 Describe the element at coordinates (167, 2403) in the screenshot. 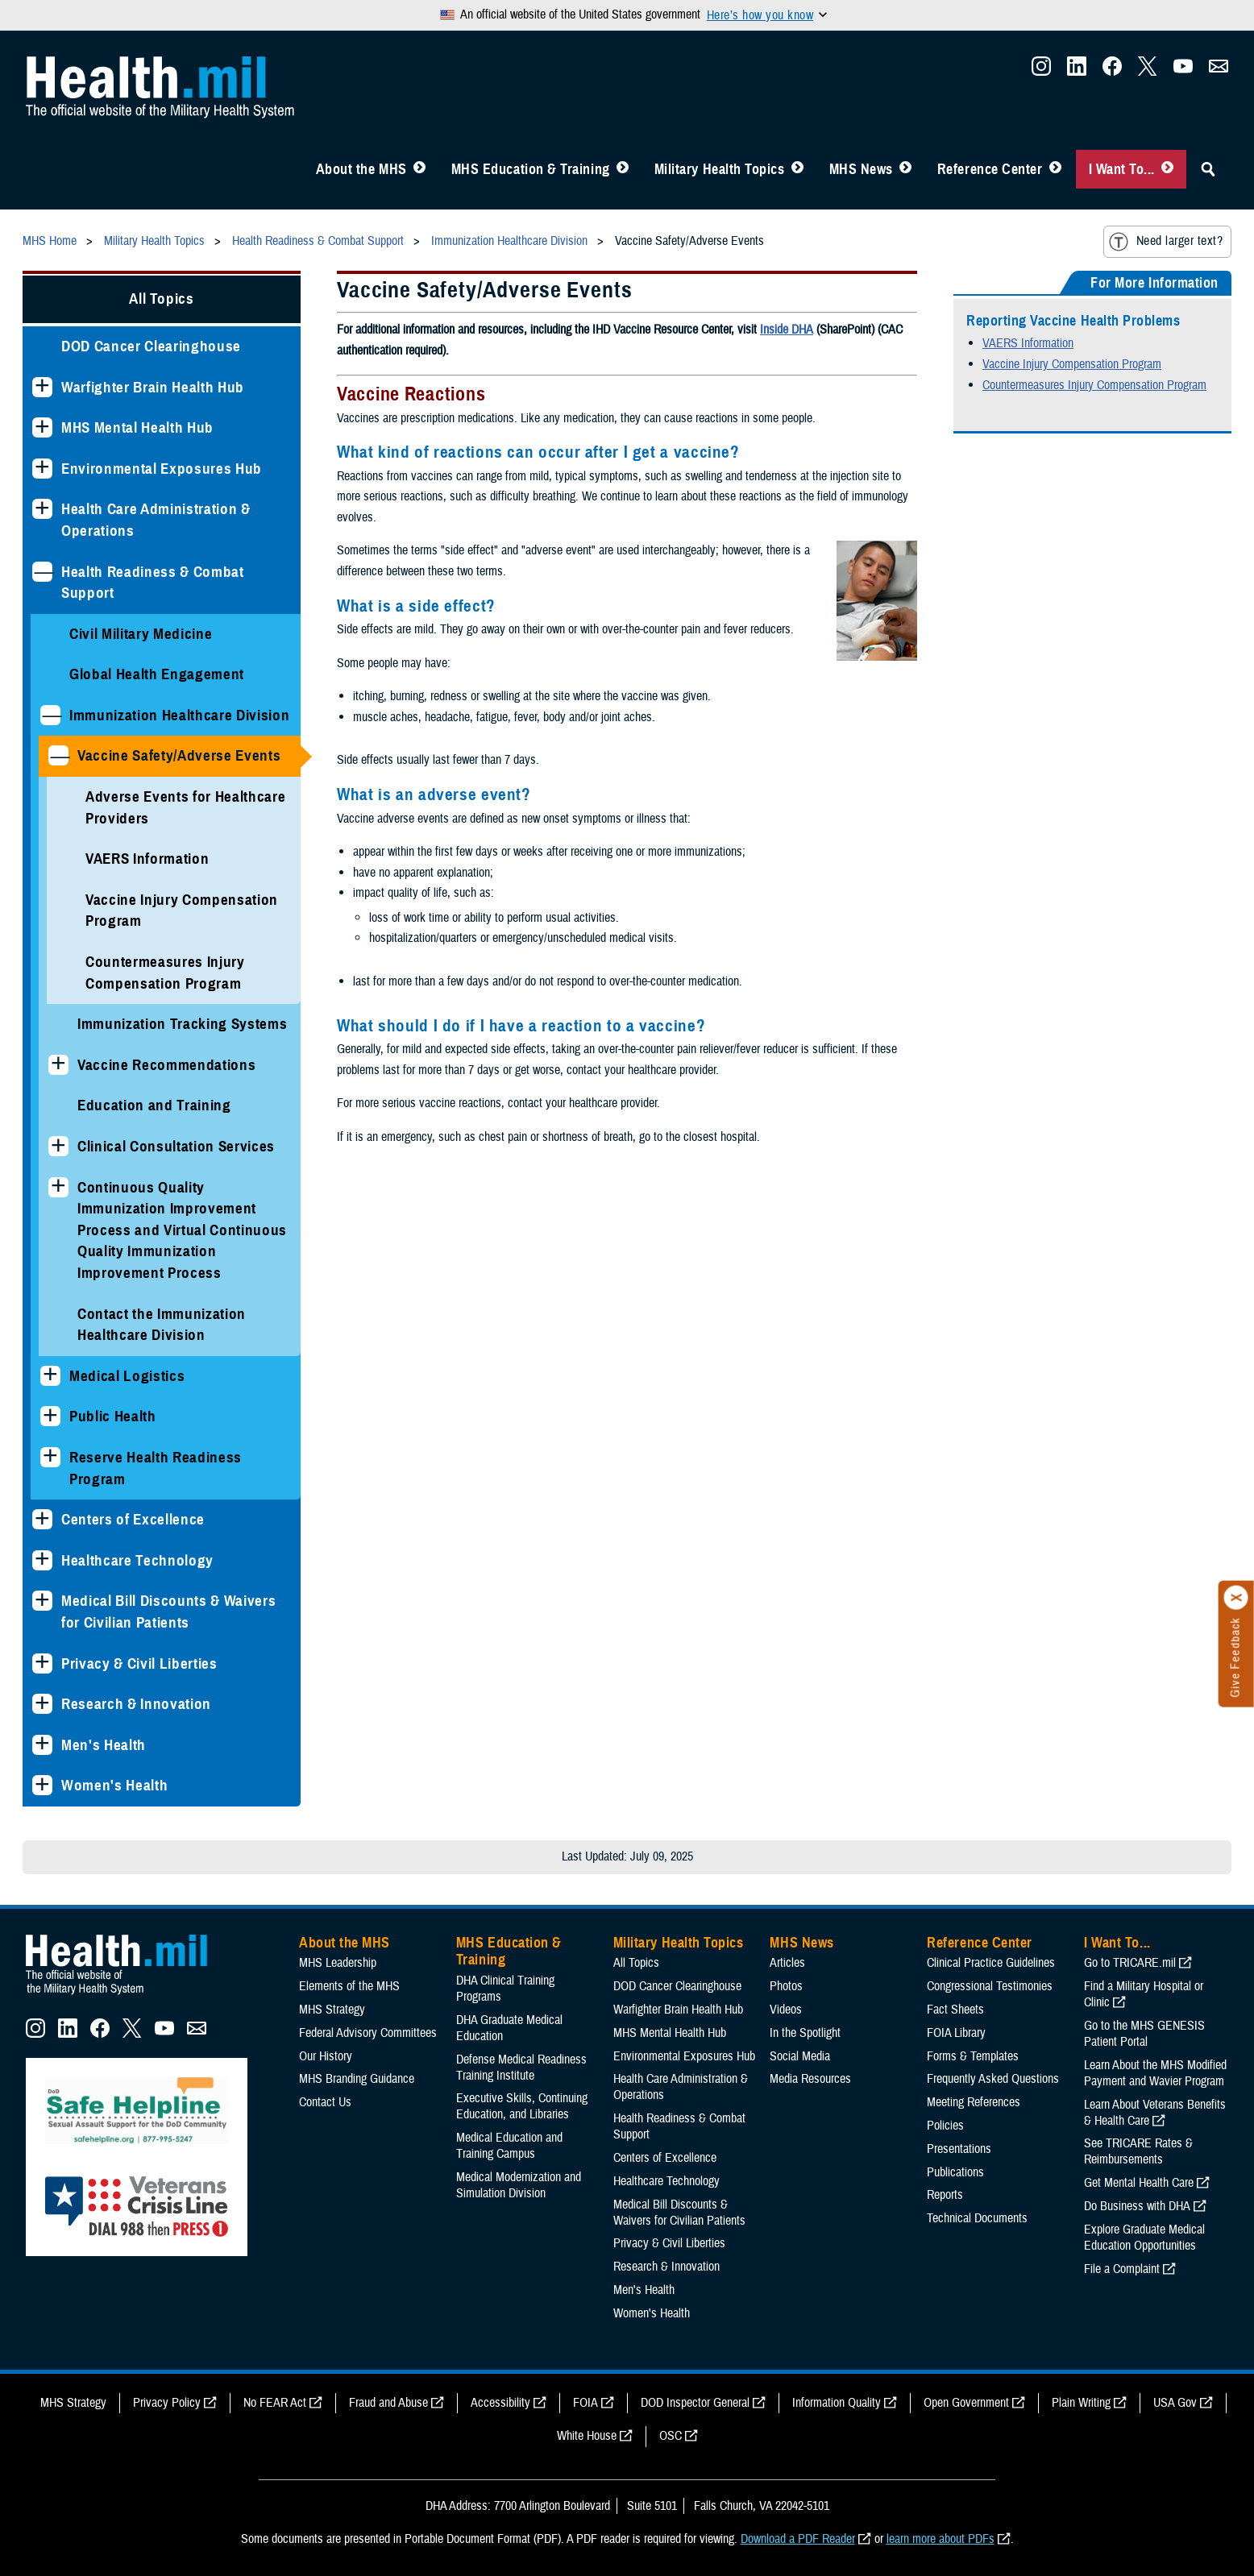

I see `Privacy Policy` at that location.